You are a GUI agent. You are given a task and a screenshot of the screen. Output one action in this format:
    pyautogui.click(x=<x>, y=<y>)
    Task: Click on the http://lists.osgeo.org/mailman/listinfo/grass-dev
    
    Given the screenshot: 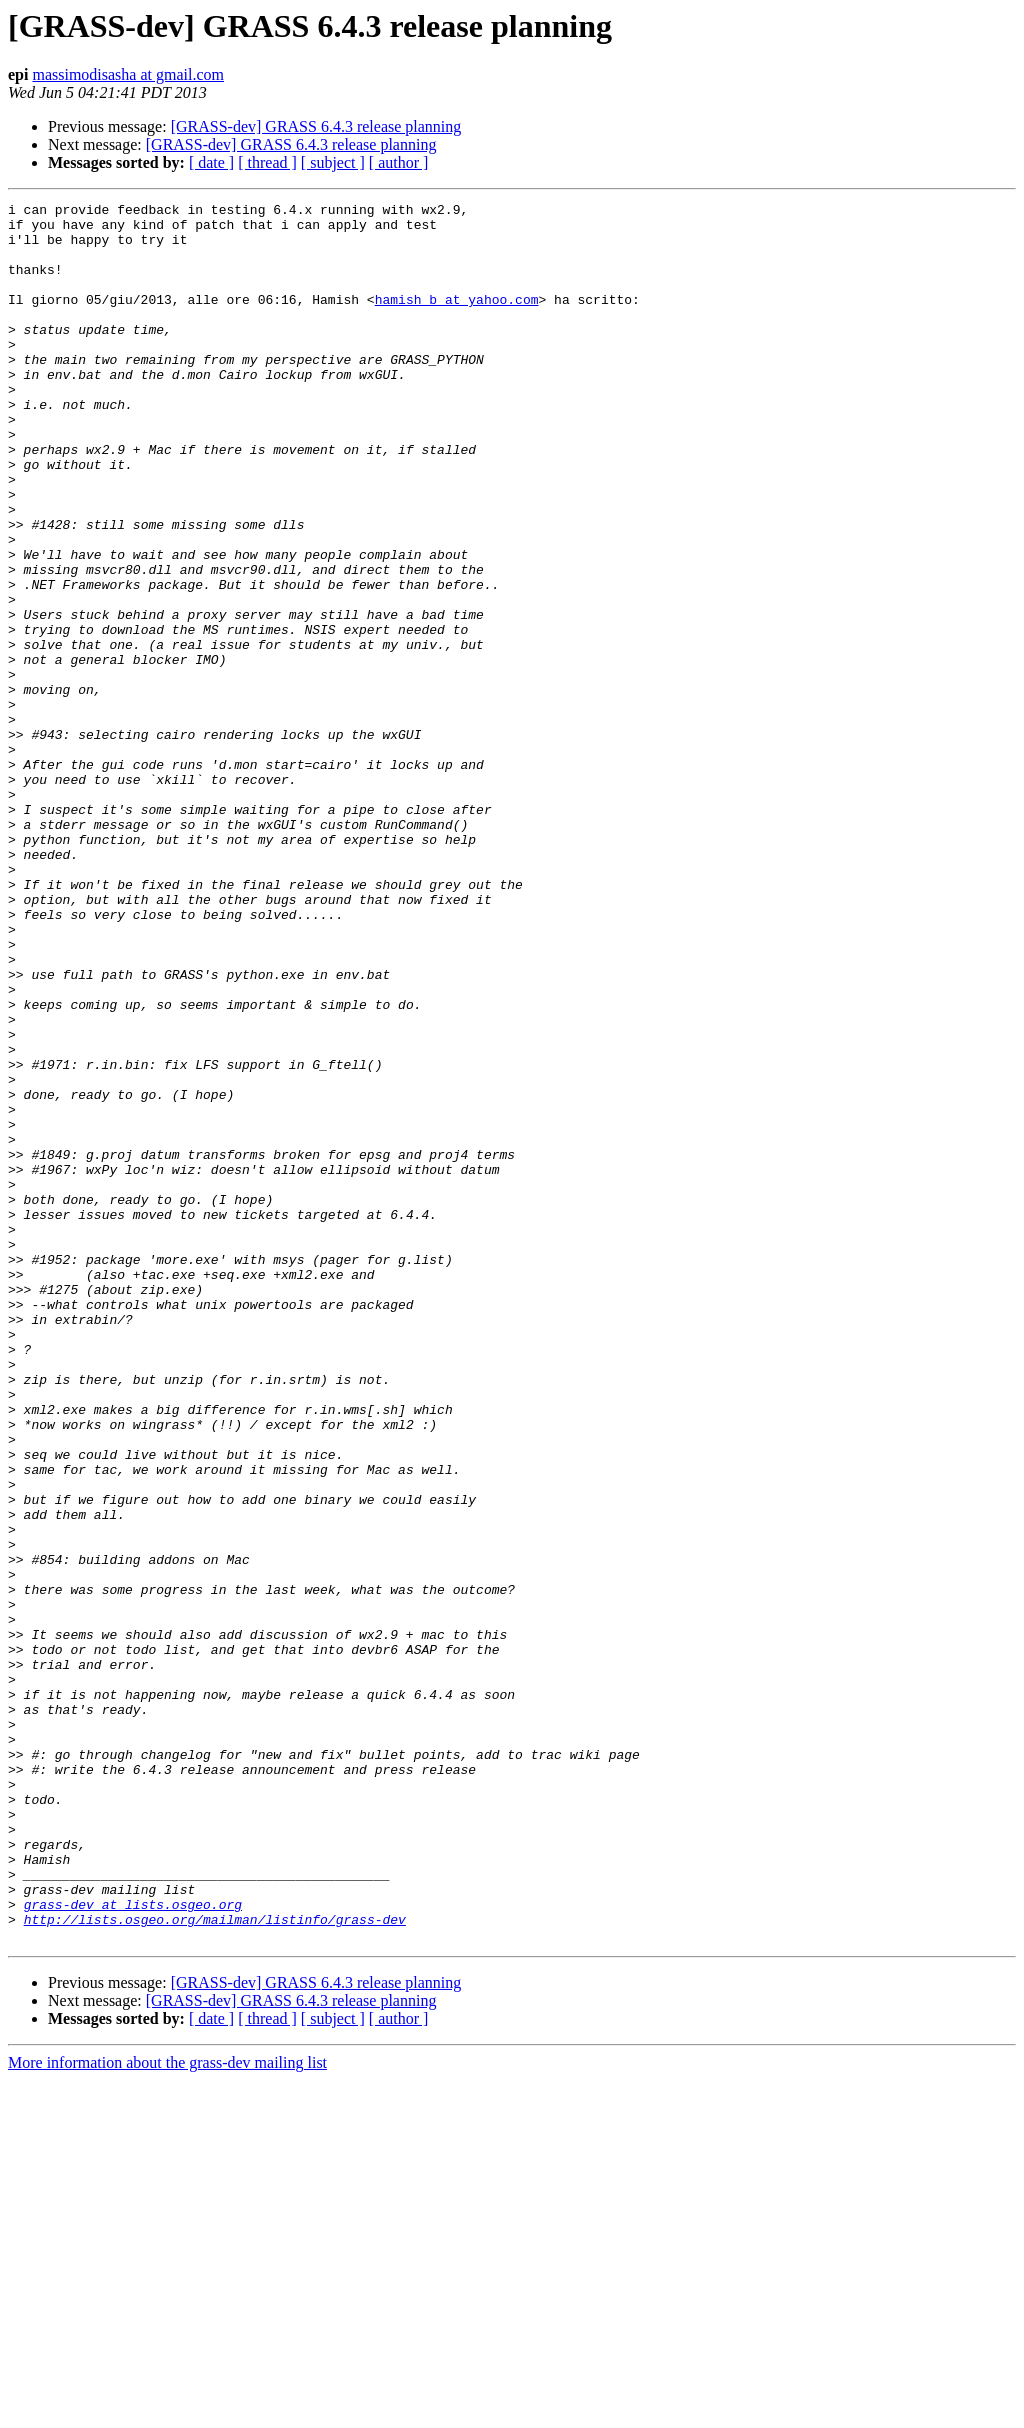 What is the action you would take?
    pyautogui.click(x=215, y=2264)
    